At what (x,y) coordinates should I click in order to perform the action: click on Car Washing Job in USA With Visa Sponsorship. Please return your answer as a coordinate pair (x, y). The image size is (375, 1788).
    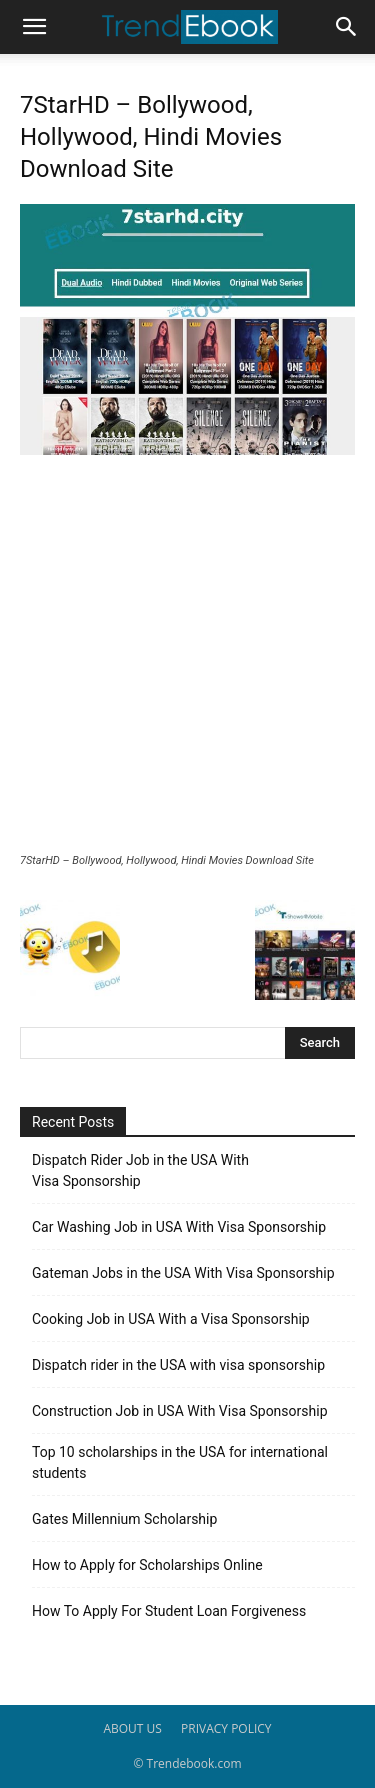
    Looking at the image, I should click on (179, 1227).